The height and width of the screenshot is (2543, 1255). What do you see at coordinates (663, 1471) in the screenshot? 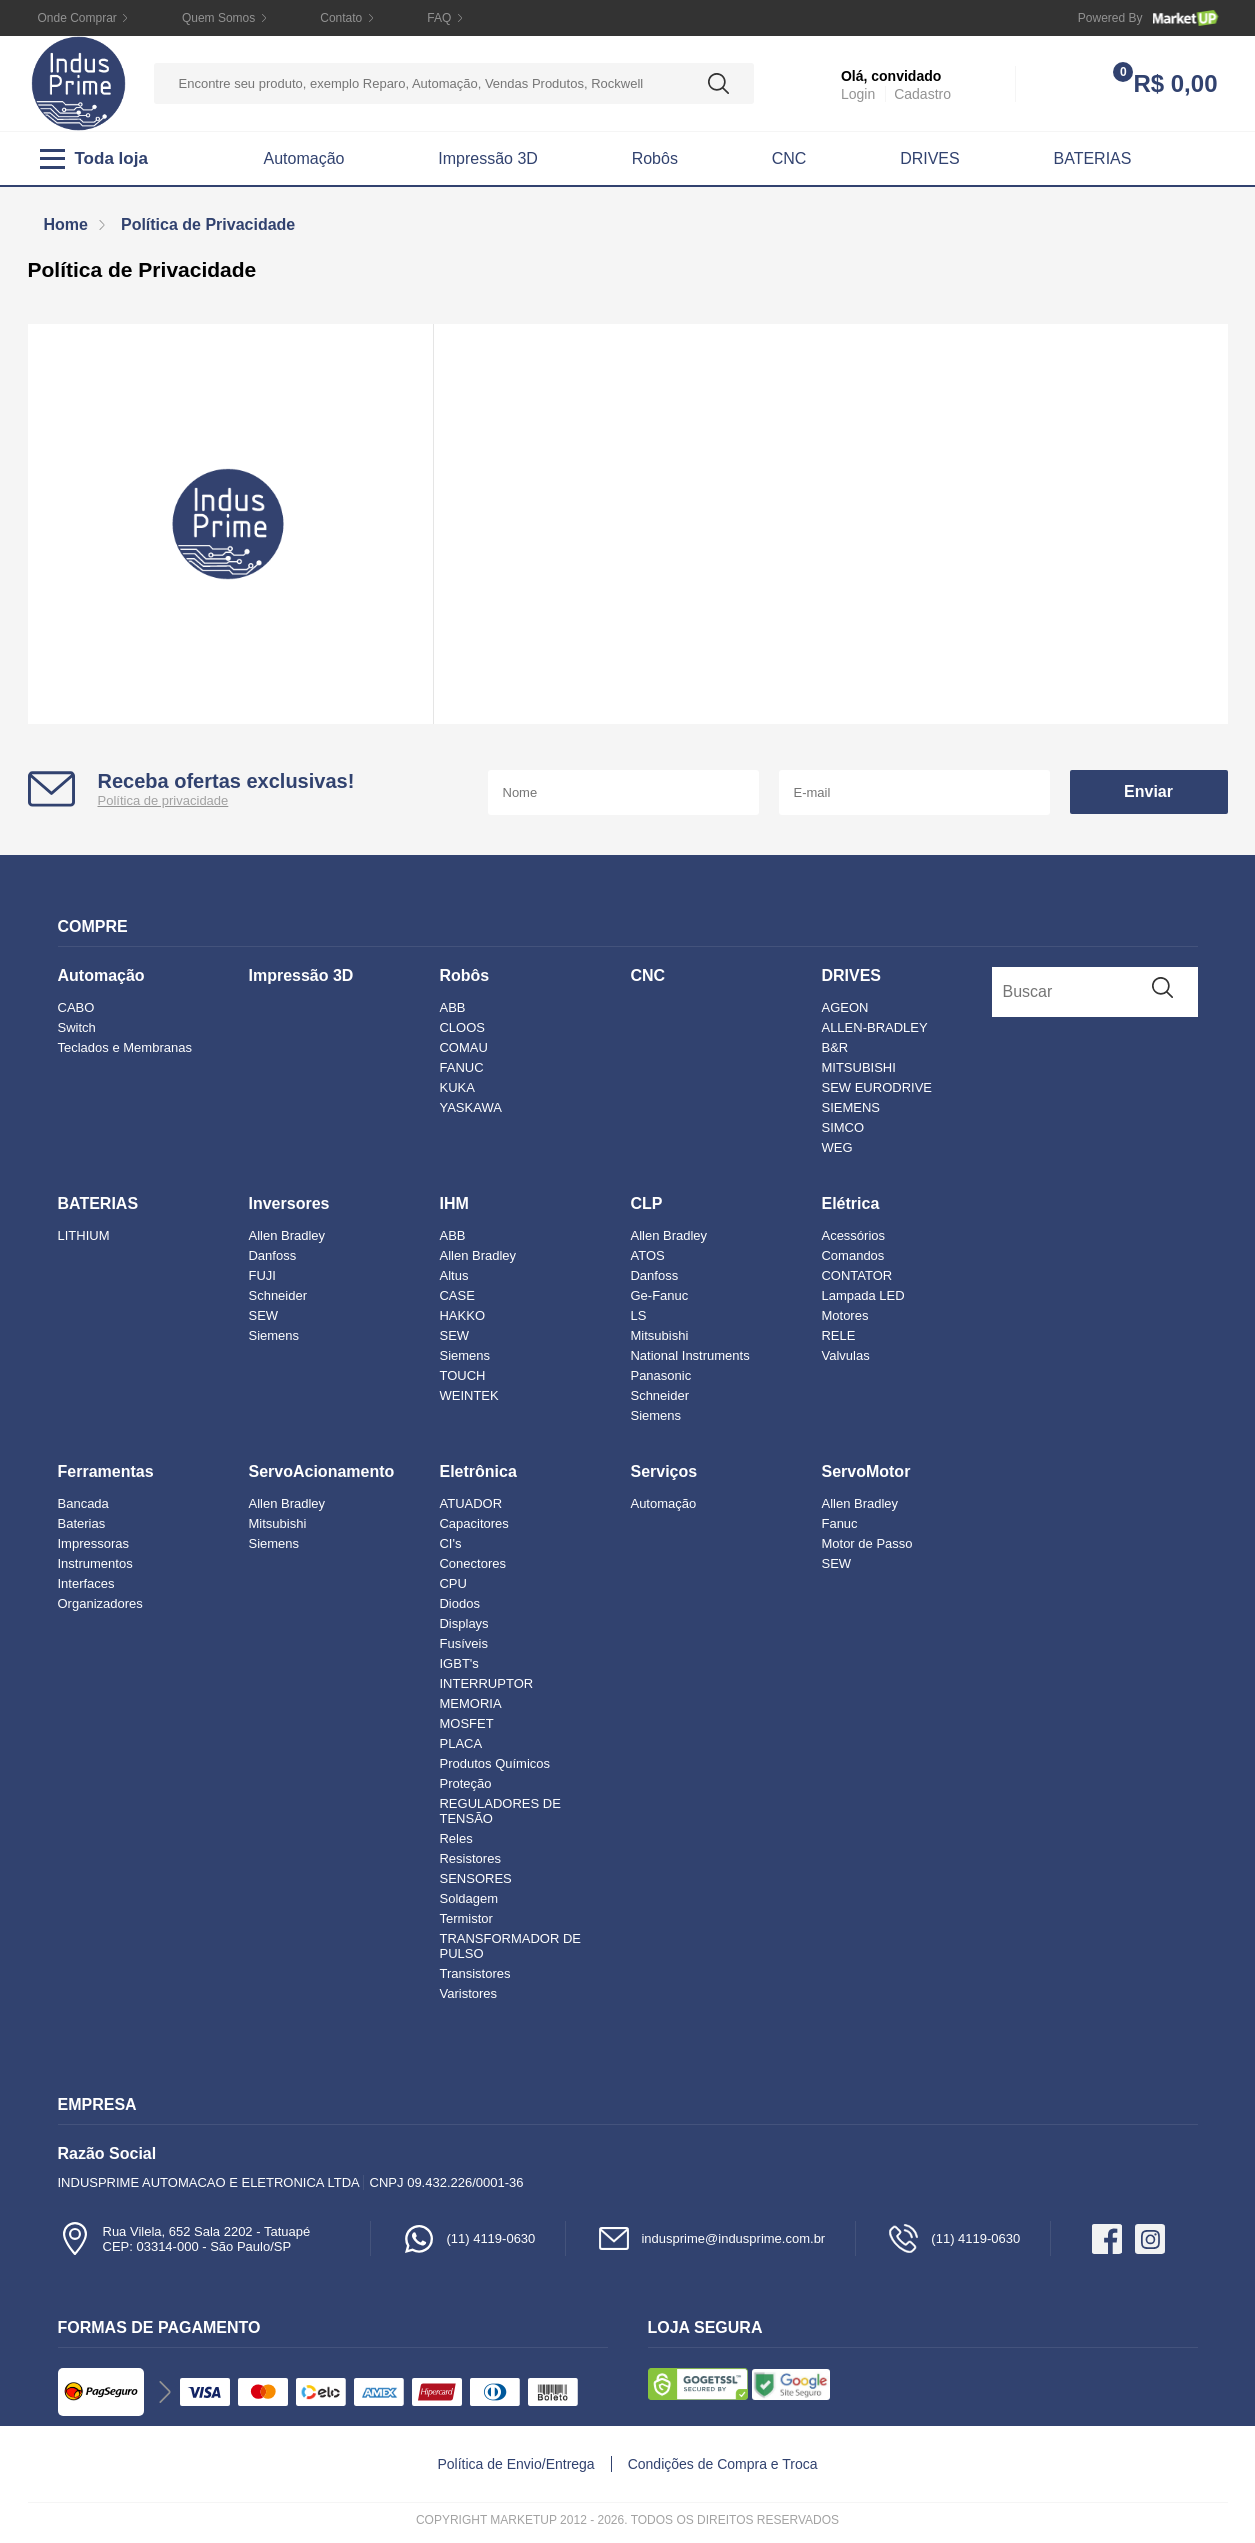
I see `Serviços` at bounding box center [663, 1471].